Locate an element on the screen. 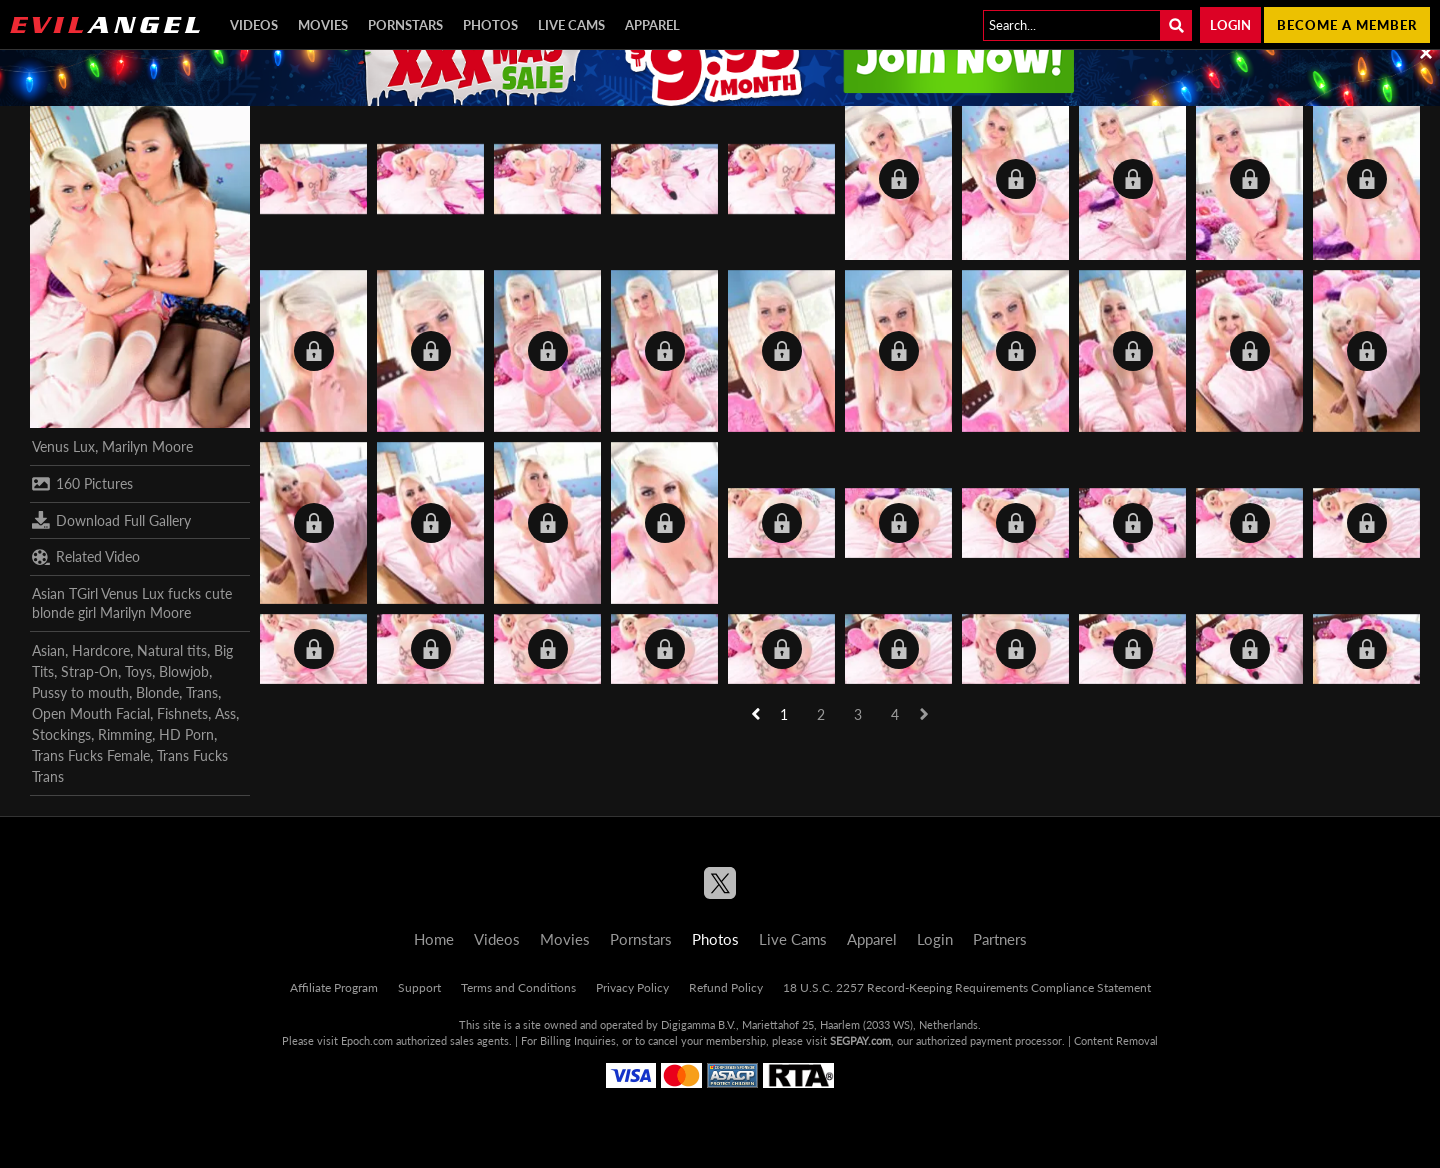  Trans Fucks Female is located at coordinates (91, 755).